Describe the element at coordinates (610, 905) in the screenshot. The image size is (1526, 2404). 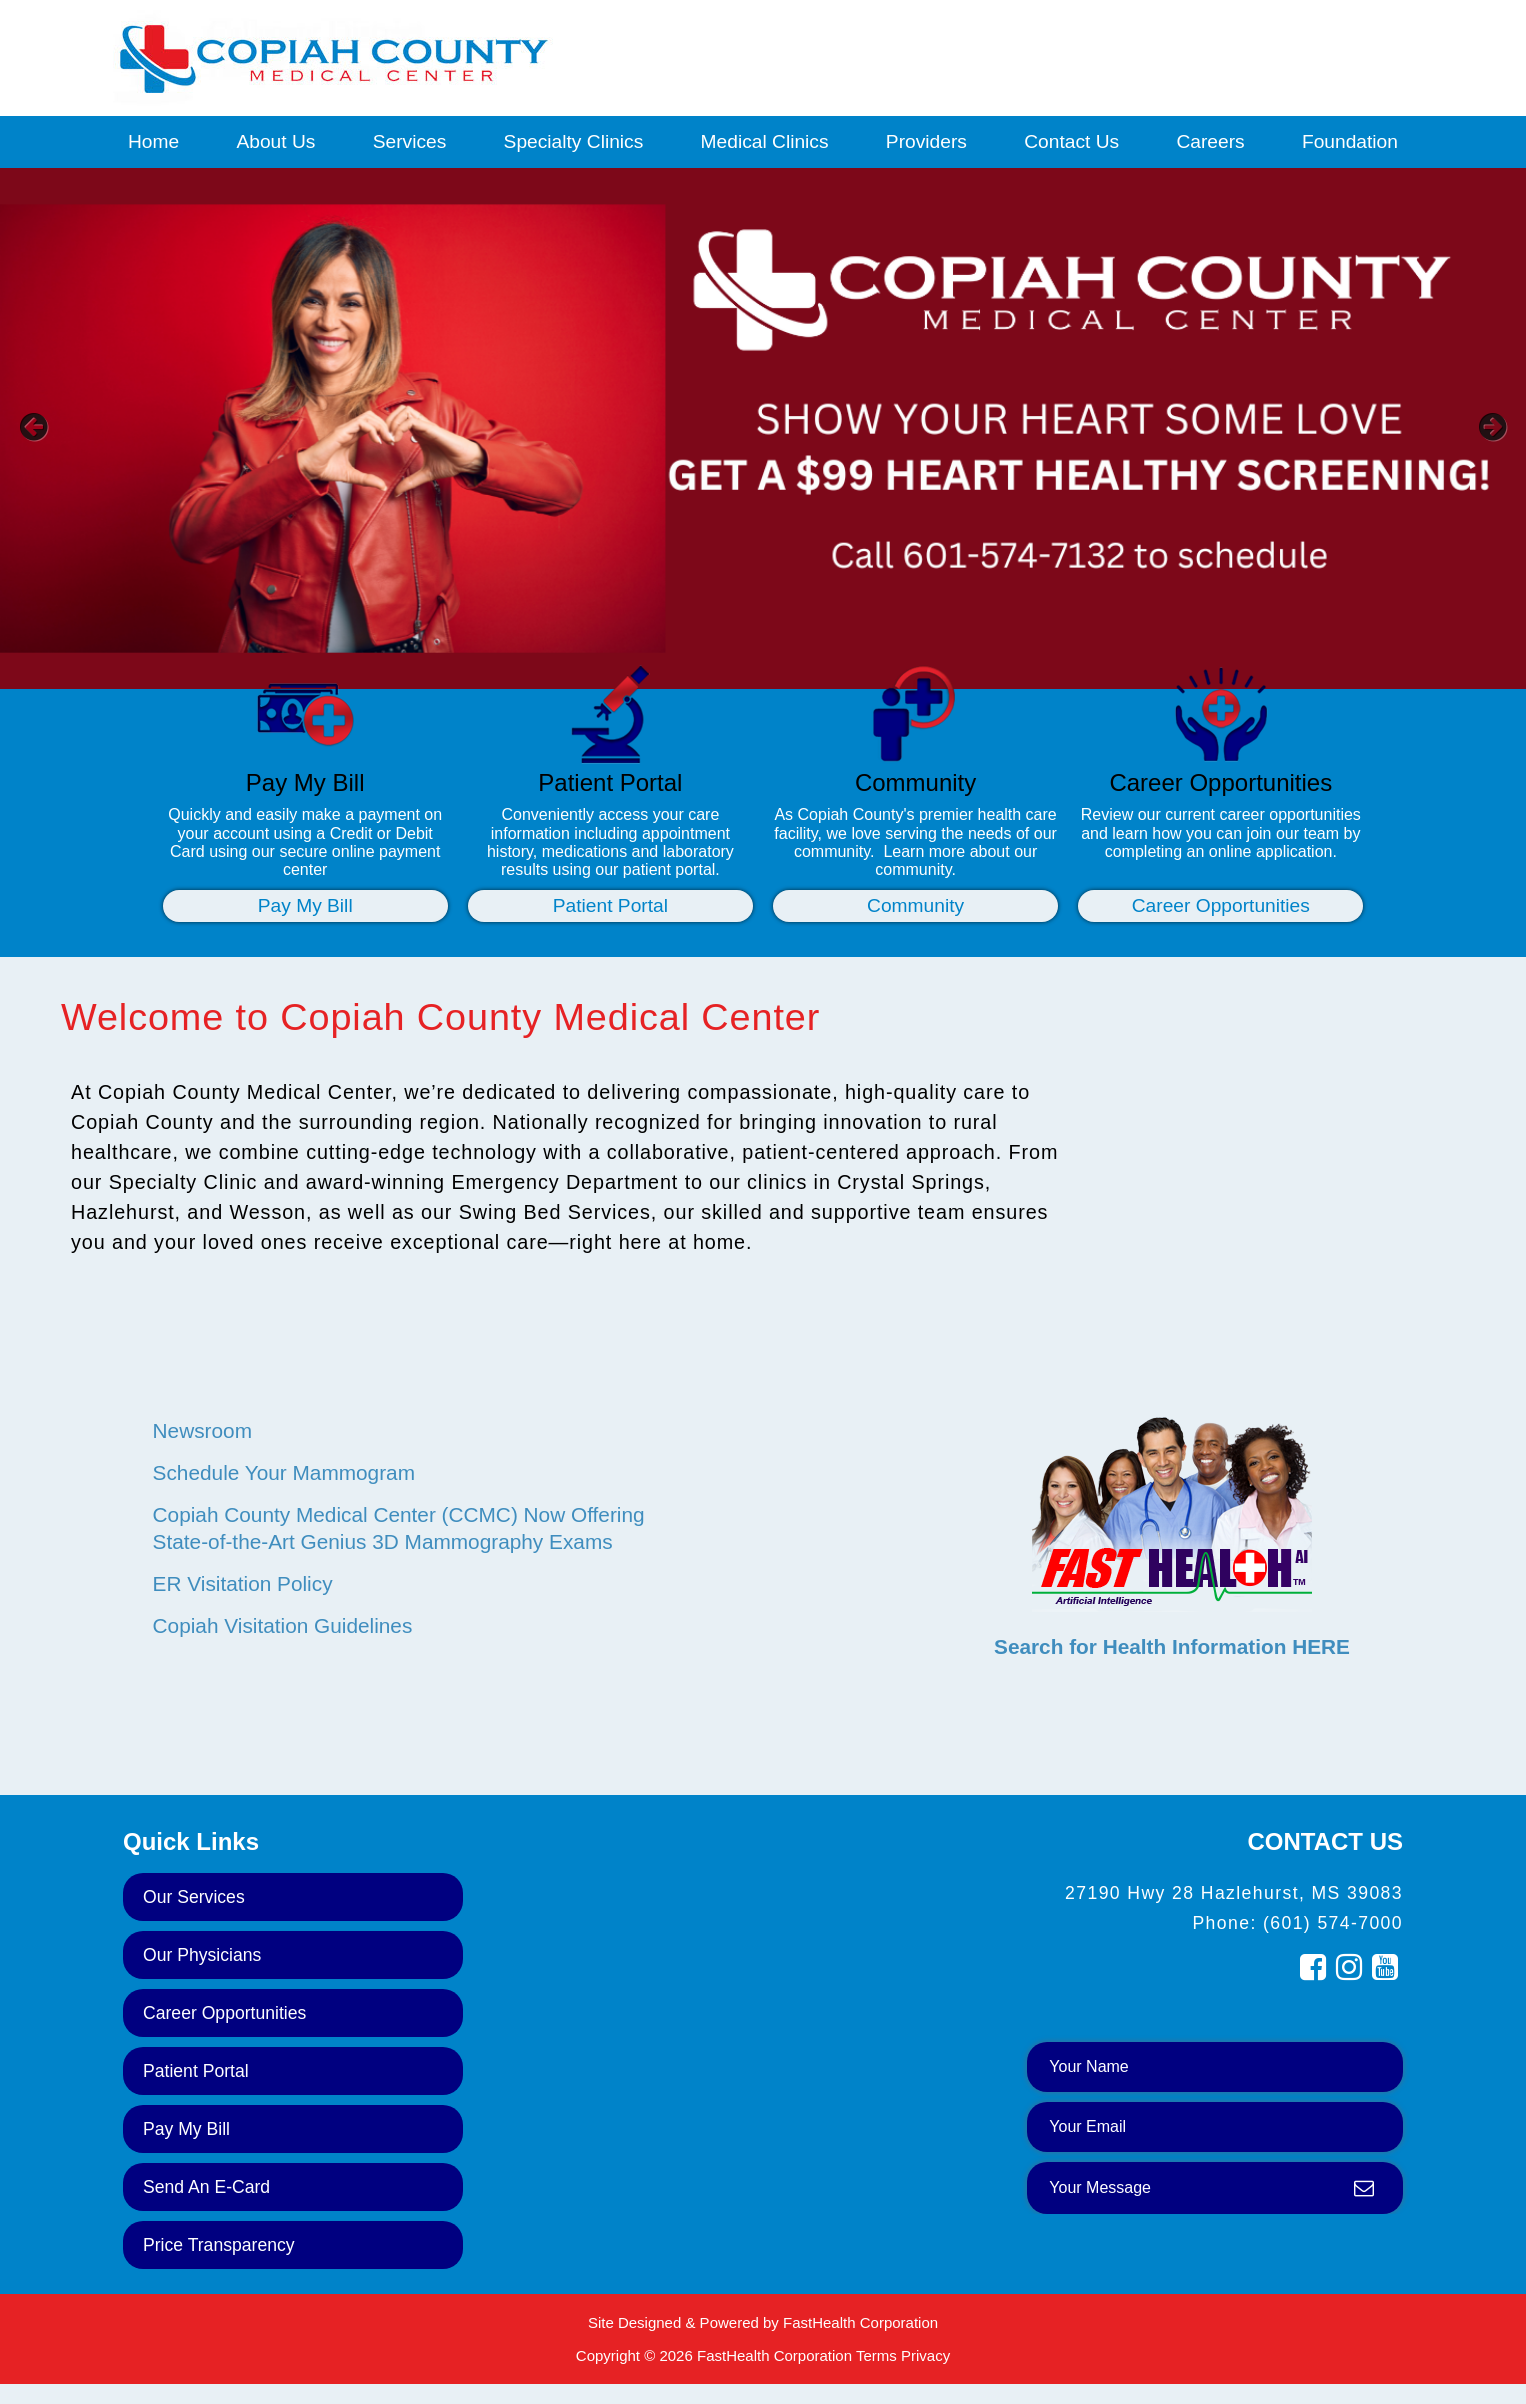
I see `Patient Portal` at that location.